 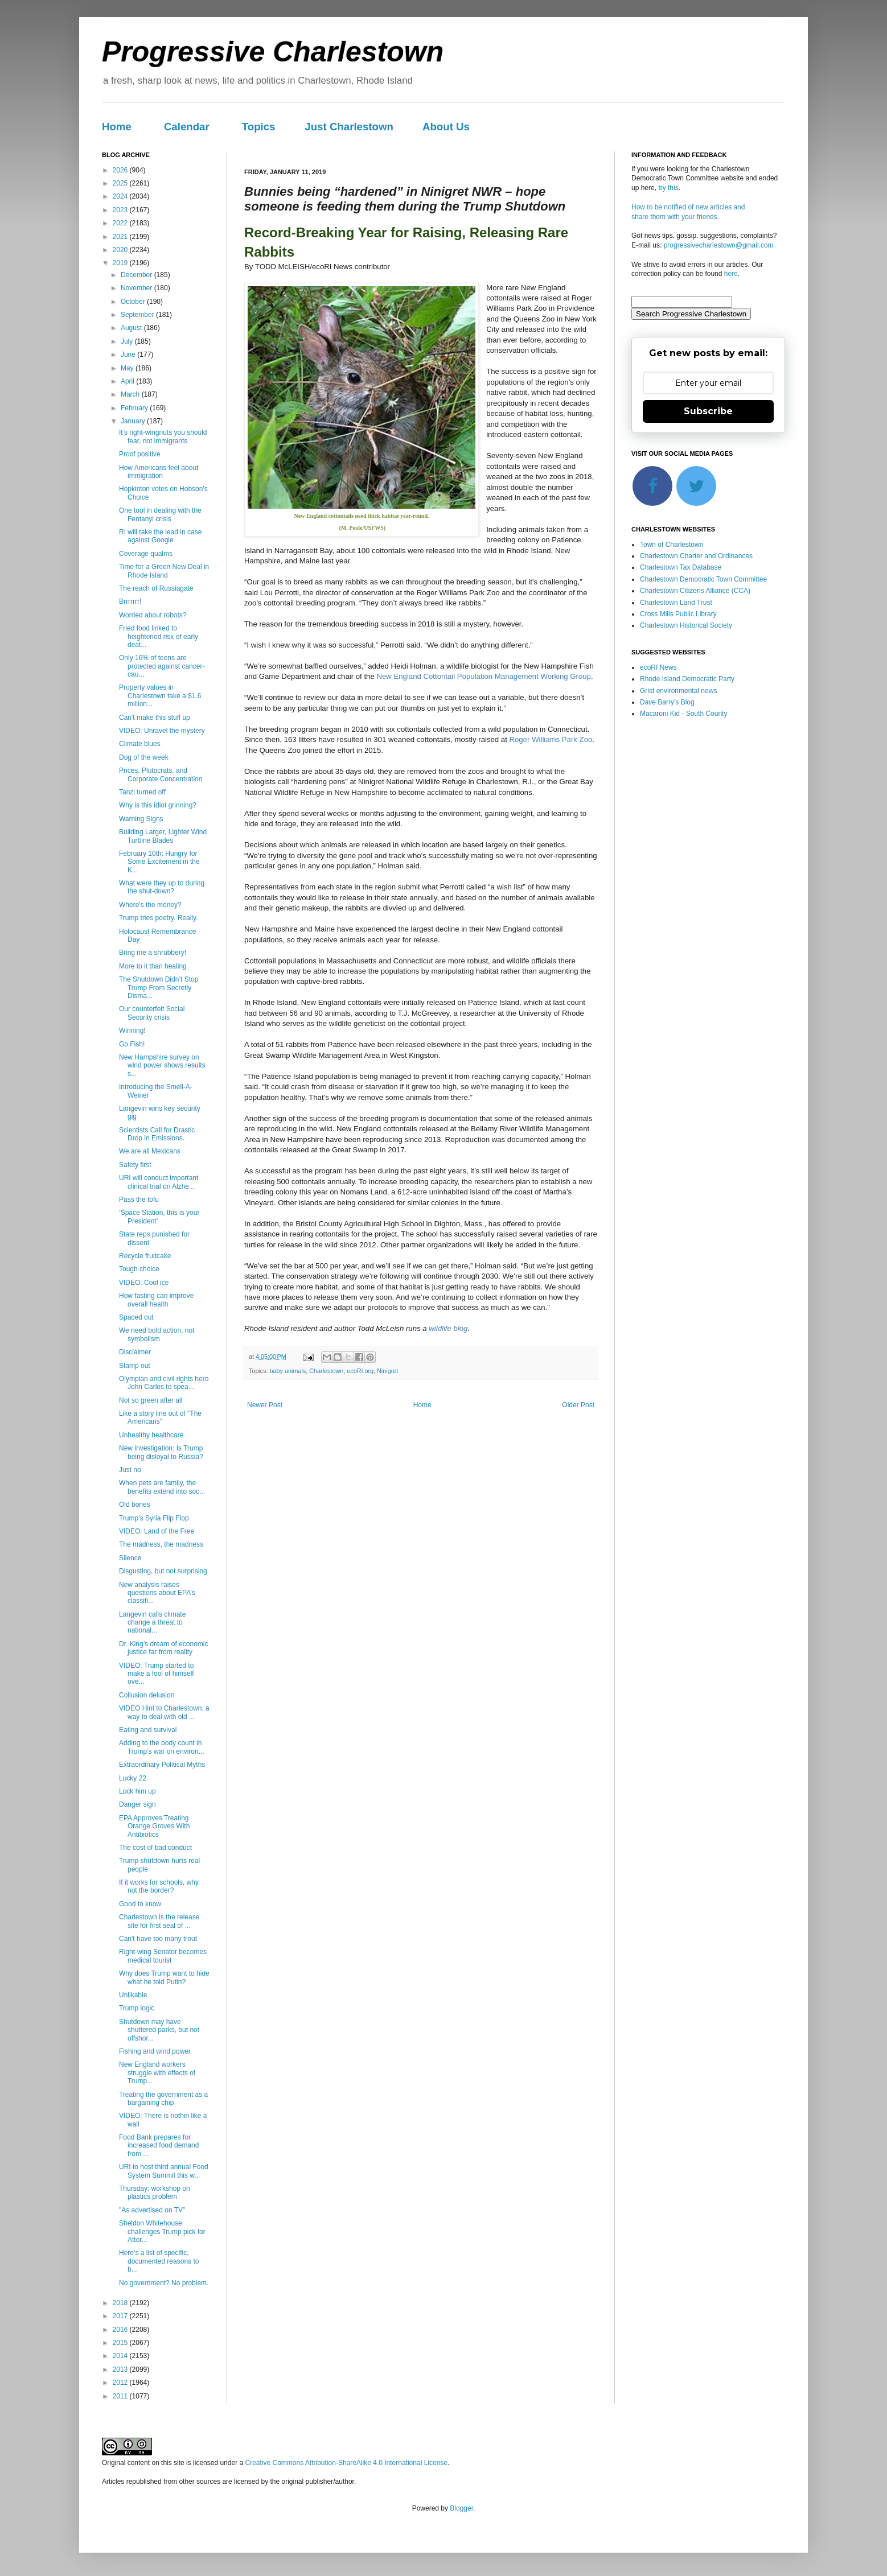 I want to click on EPA Approves Treating Orange Groves With Antibiotics, so click(x=154, y=1826).